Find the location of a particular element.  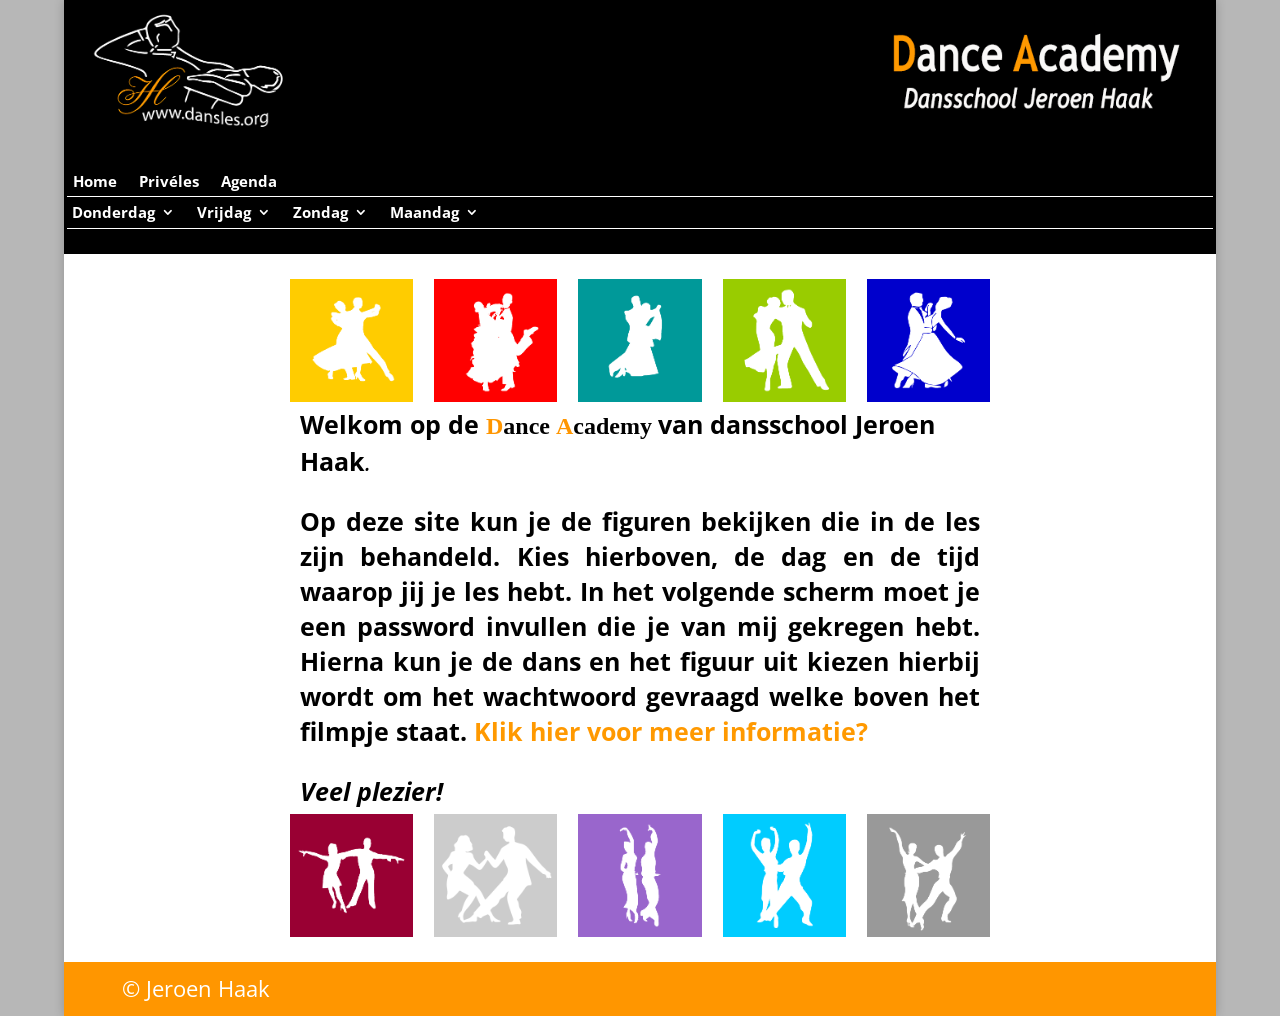

Maandag is located at coordinates (424, 213).